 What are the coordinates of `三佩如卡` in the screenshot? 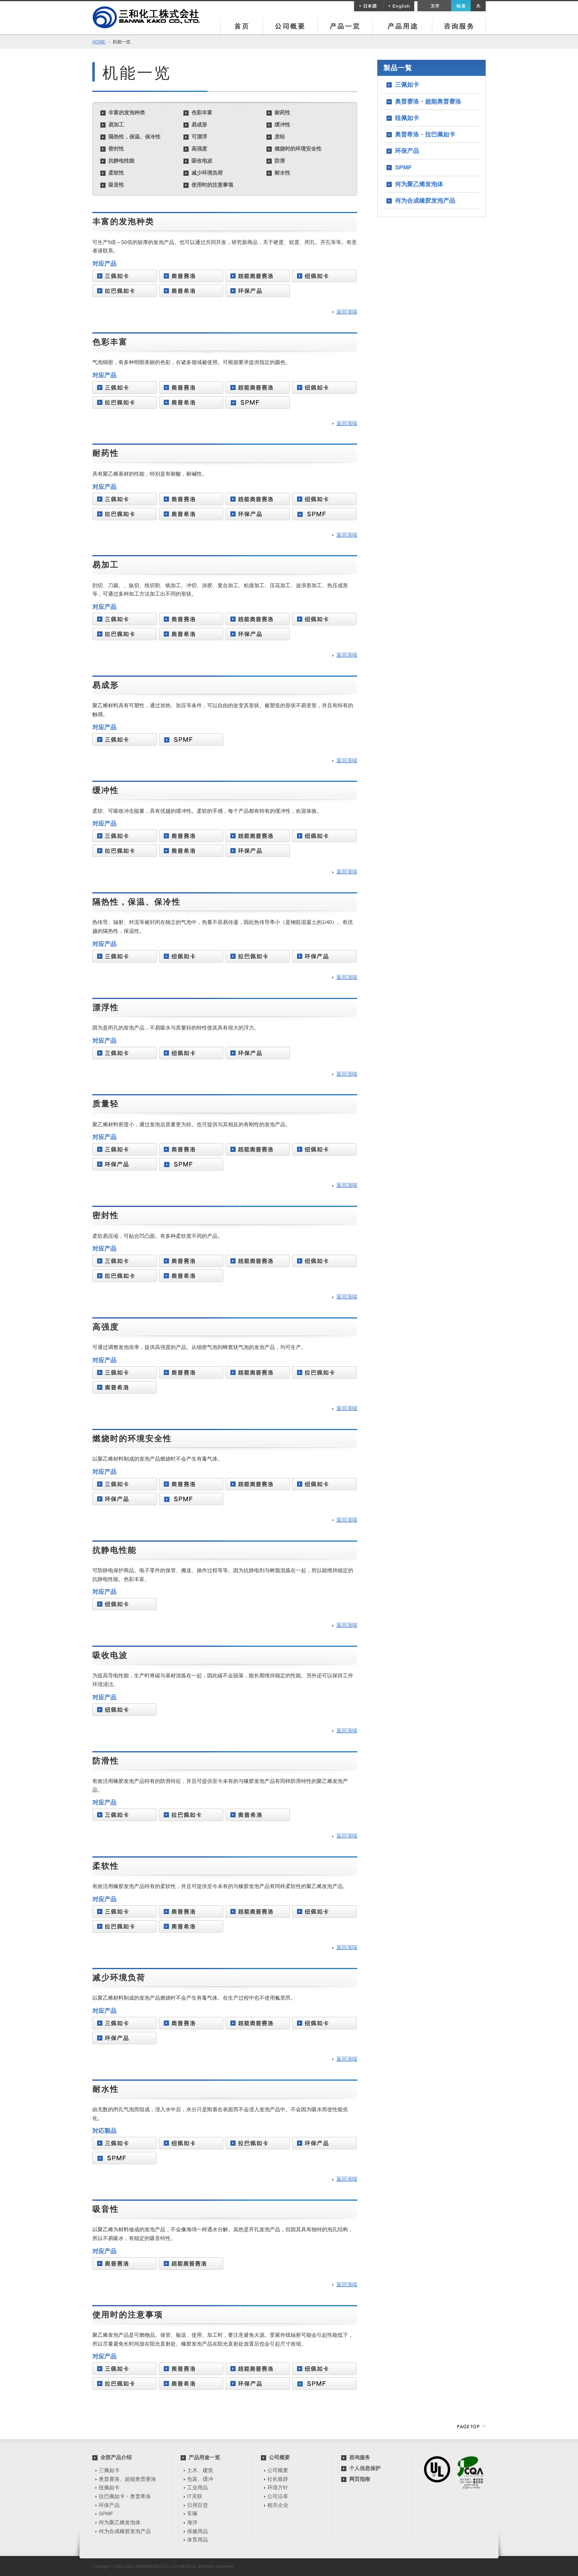 It's located at (407, 84).